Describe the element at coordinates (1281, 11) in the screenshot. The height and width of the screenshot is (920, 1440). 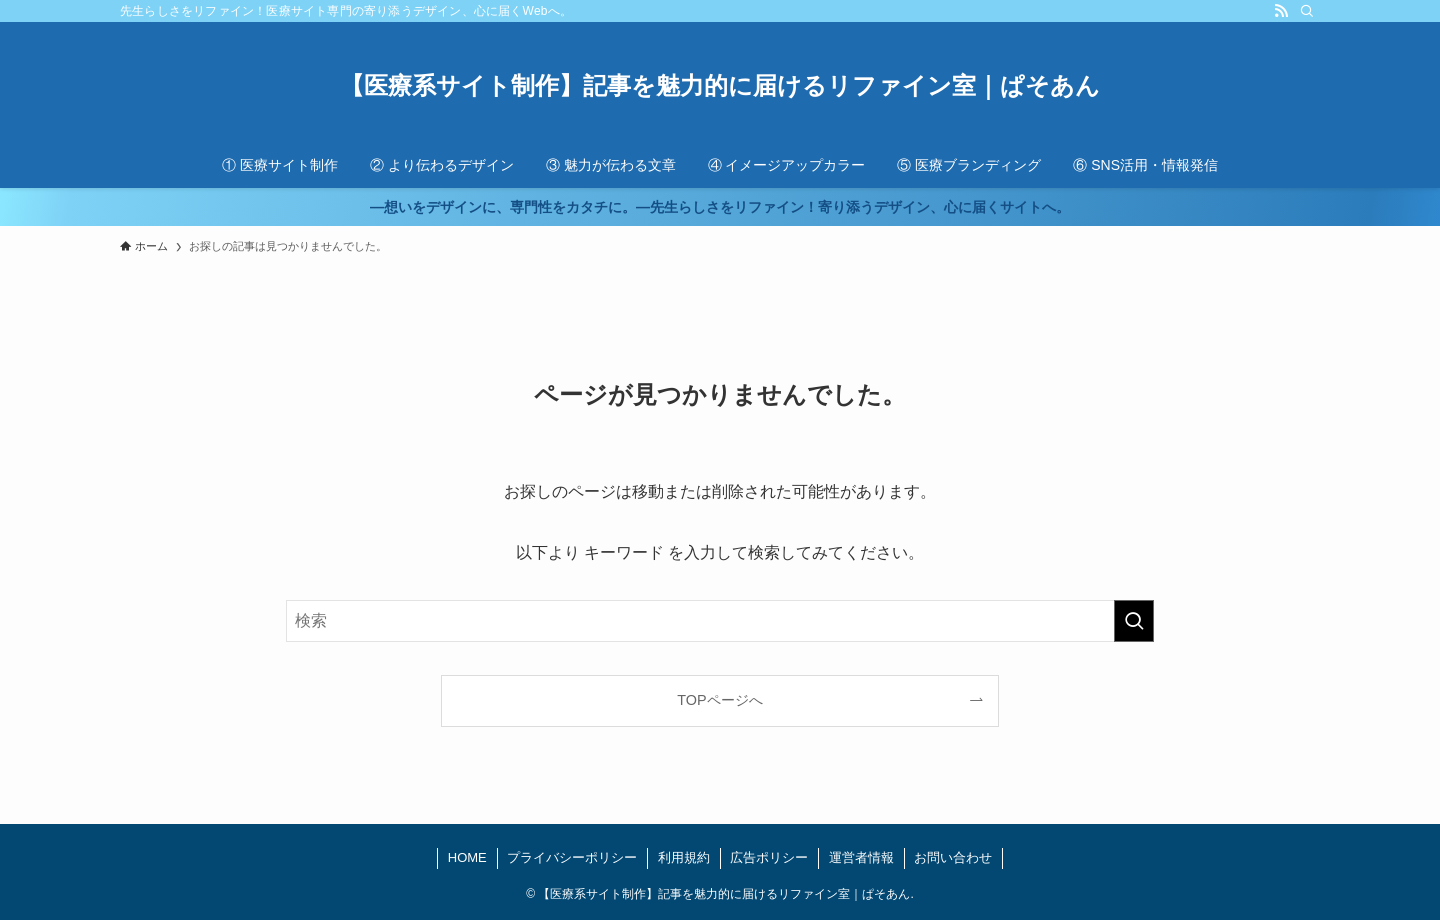
I see `[rss]` at that location.